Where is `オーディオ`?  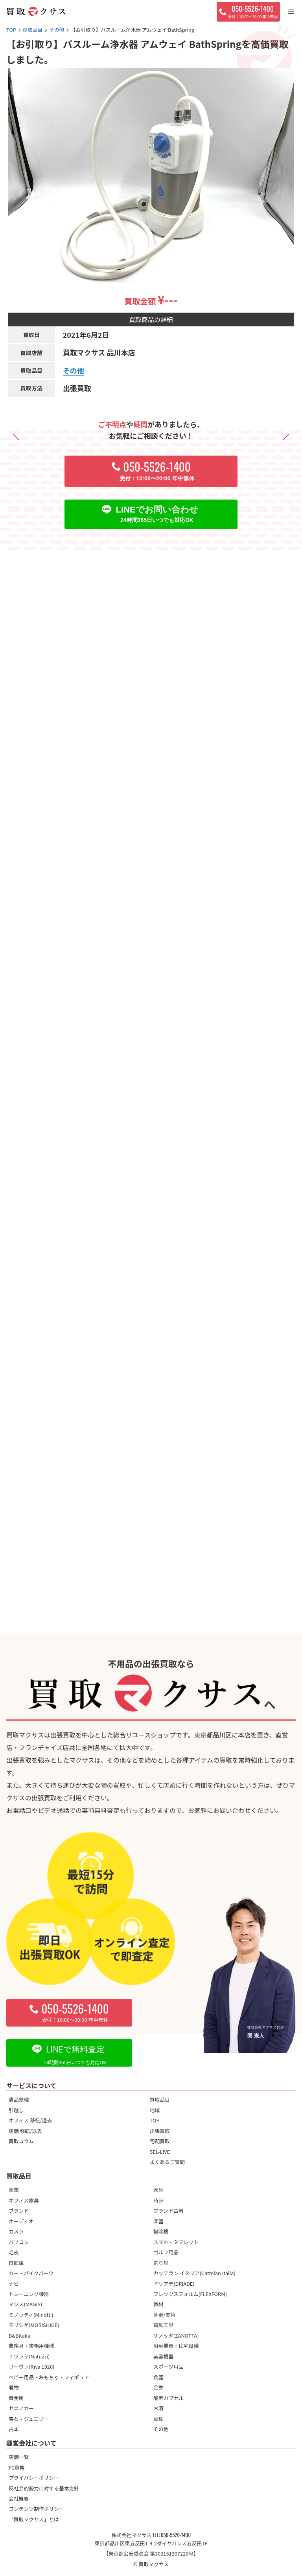 オーディオ is located at coordinates (21, 2221).